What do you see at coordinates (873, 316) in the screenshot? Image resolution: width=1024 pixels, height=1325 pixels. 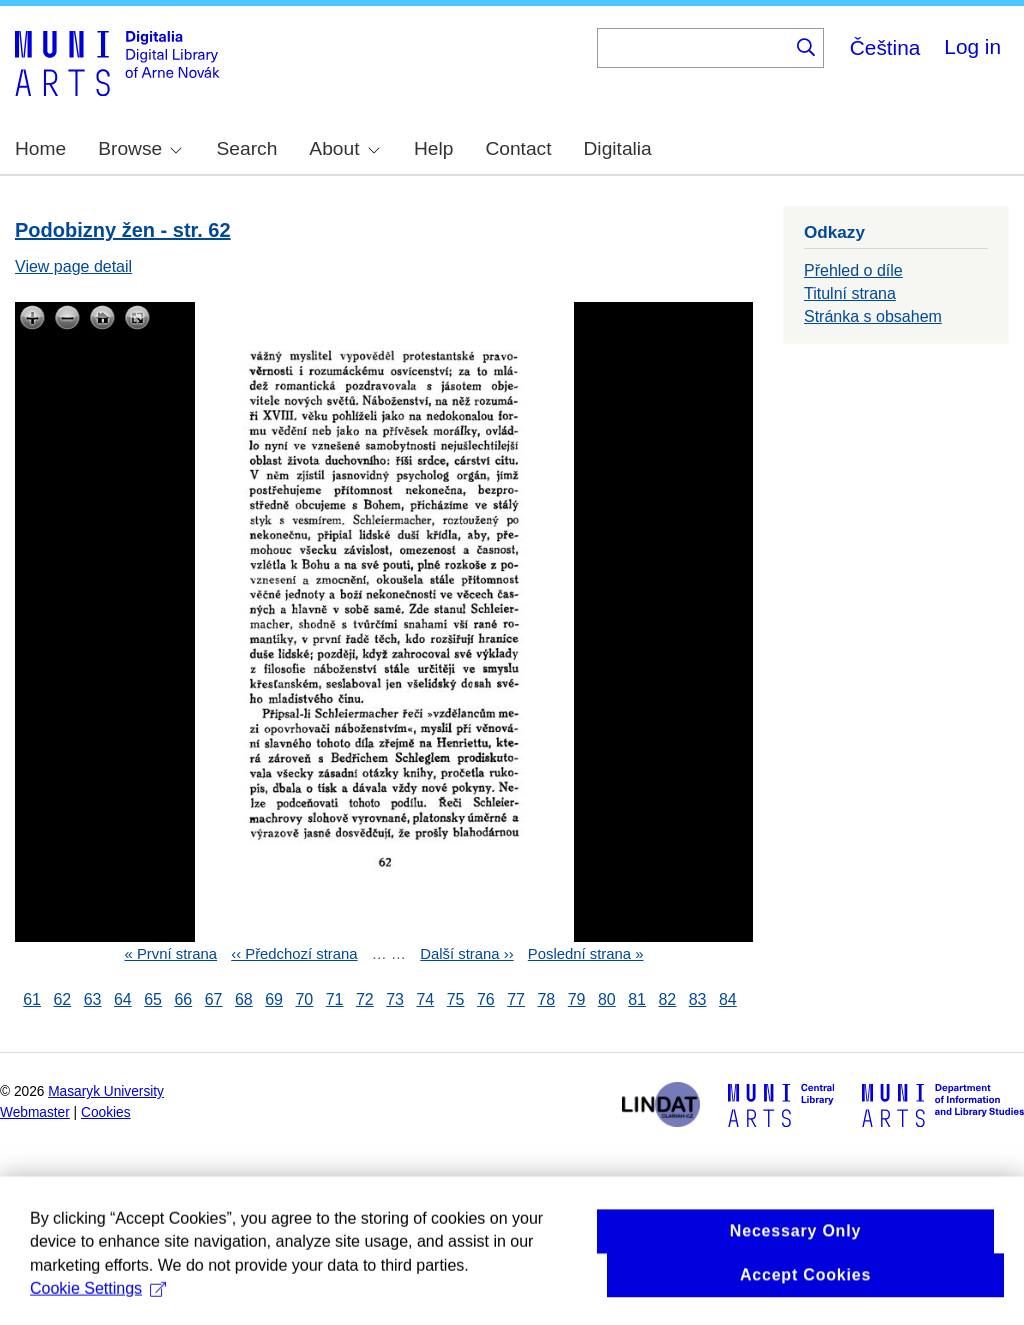 I see `Stránka s obsahem` at bounding box center [873, 316].